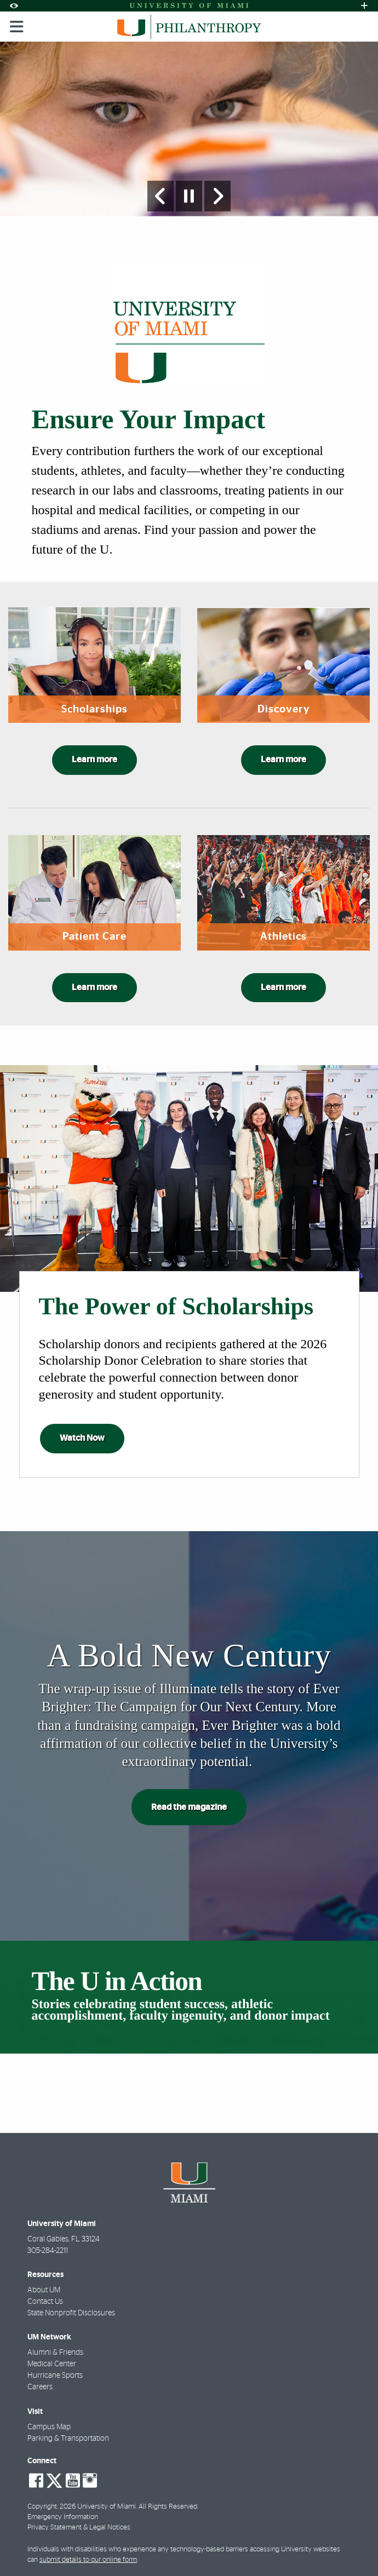 The height and width of the screenshot is (2576, 378). Describe the element at coordinates (189, 196) in the screenshot. I see `[Stop automatic slideshow]` at that location.